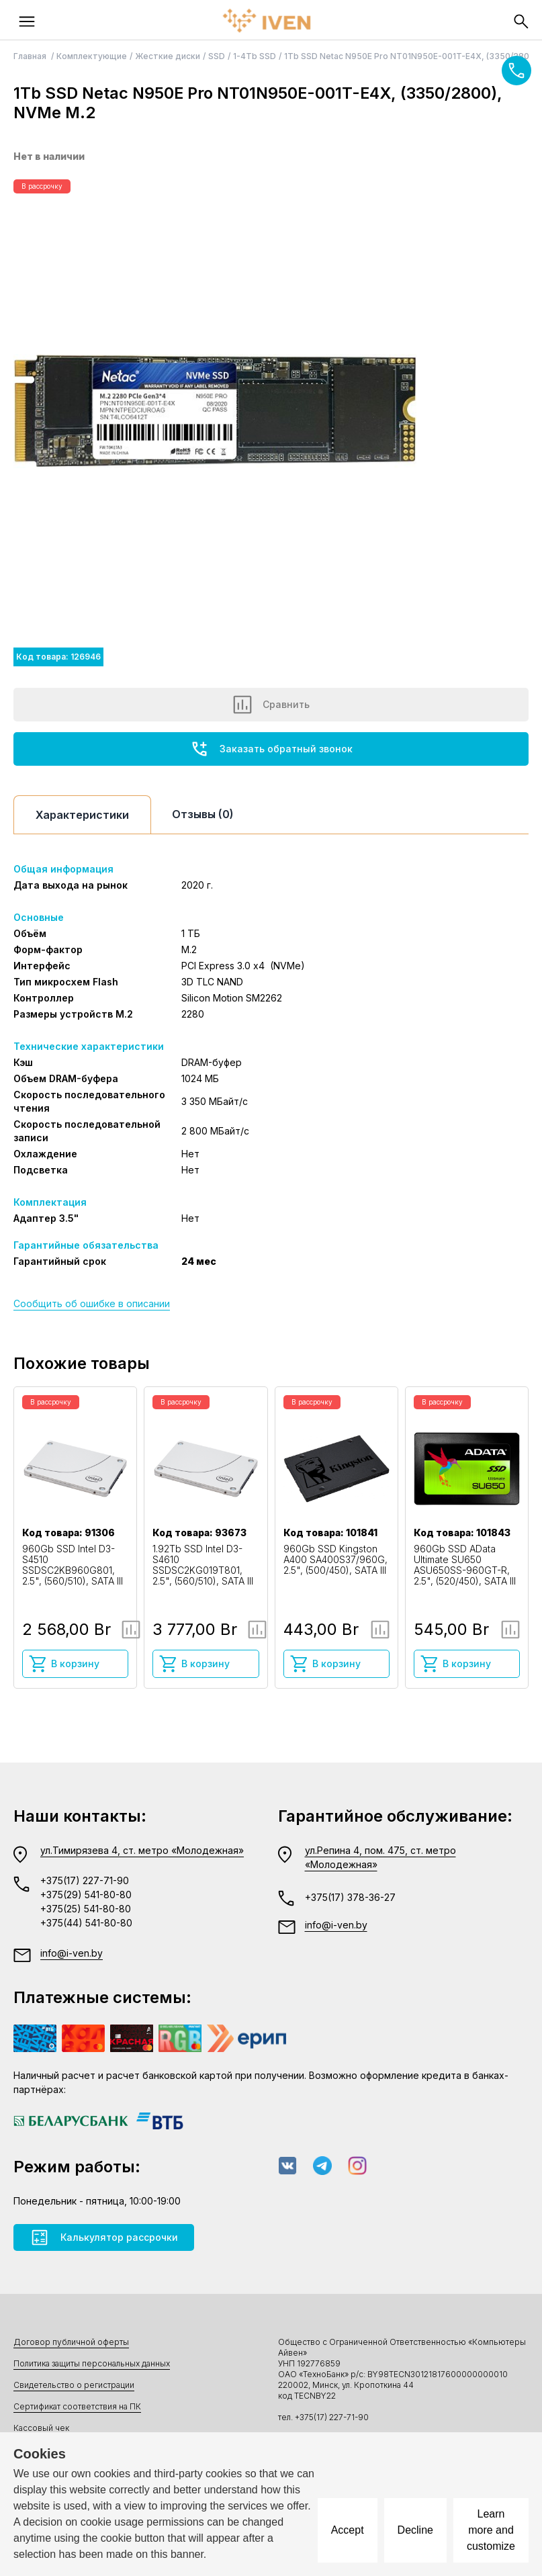  I want to click on Заказать обратный звонок, so click(271, 749).